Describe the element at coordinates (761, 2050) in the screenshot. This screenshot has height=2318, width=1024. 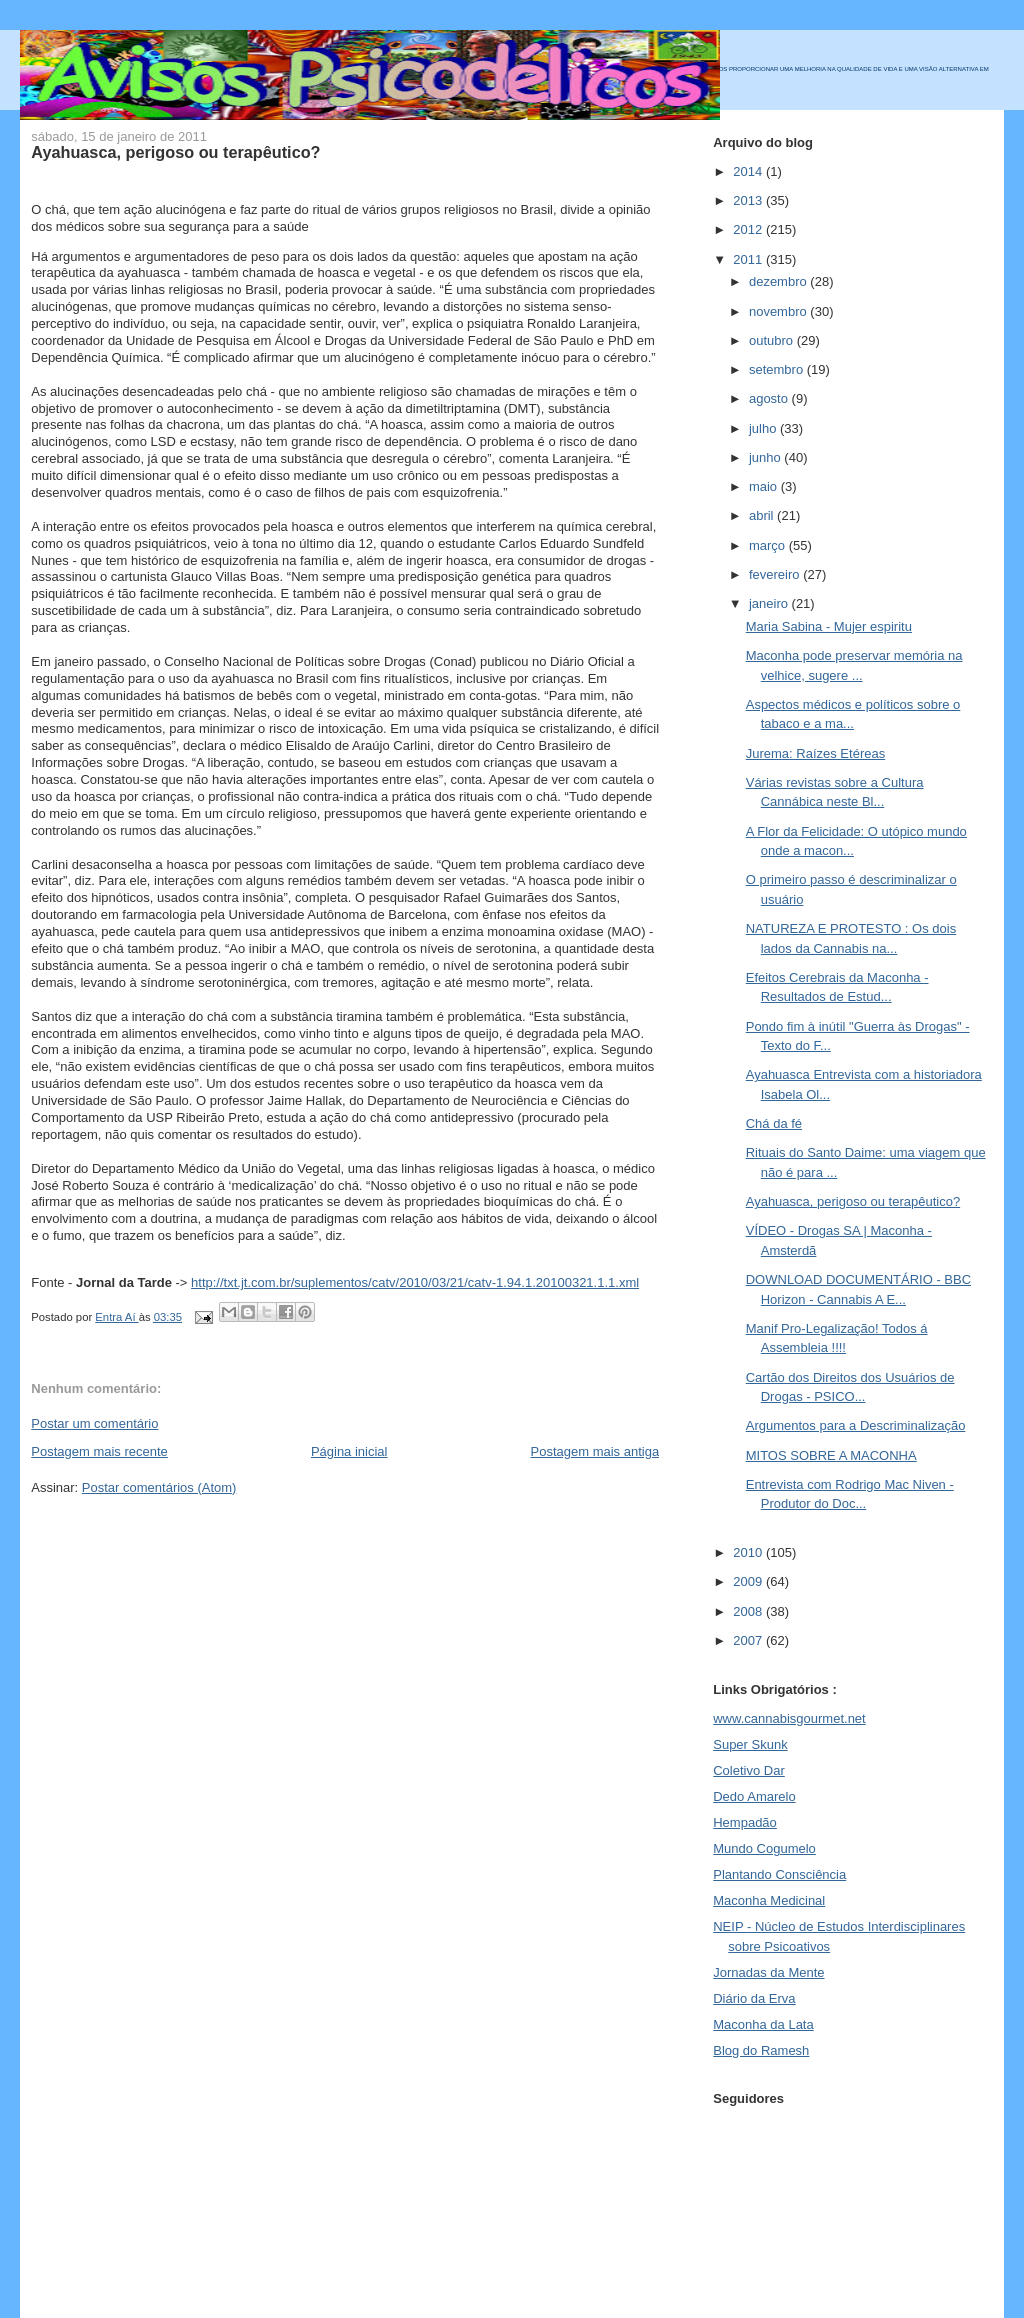
I see `Blog do Ramesh` at that location.